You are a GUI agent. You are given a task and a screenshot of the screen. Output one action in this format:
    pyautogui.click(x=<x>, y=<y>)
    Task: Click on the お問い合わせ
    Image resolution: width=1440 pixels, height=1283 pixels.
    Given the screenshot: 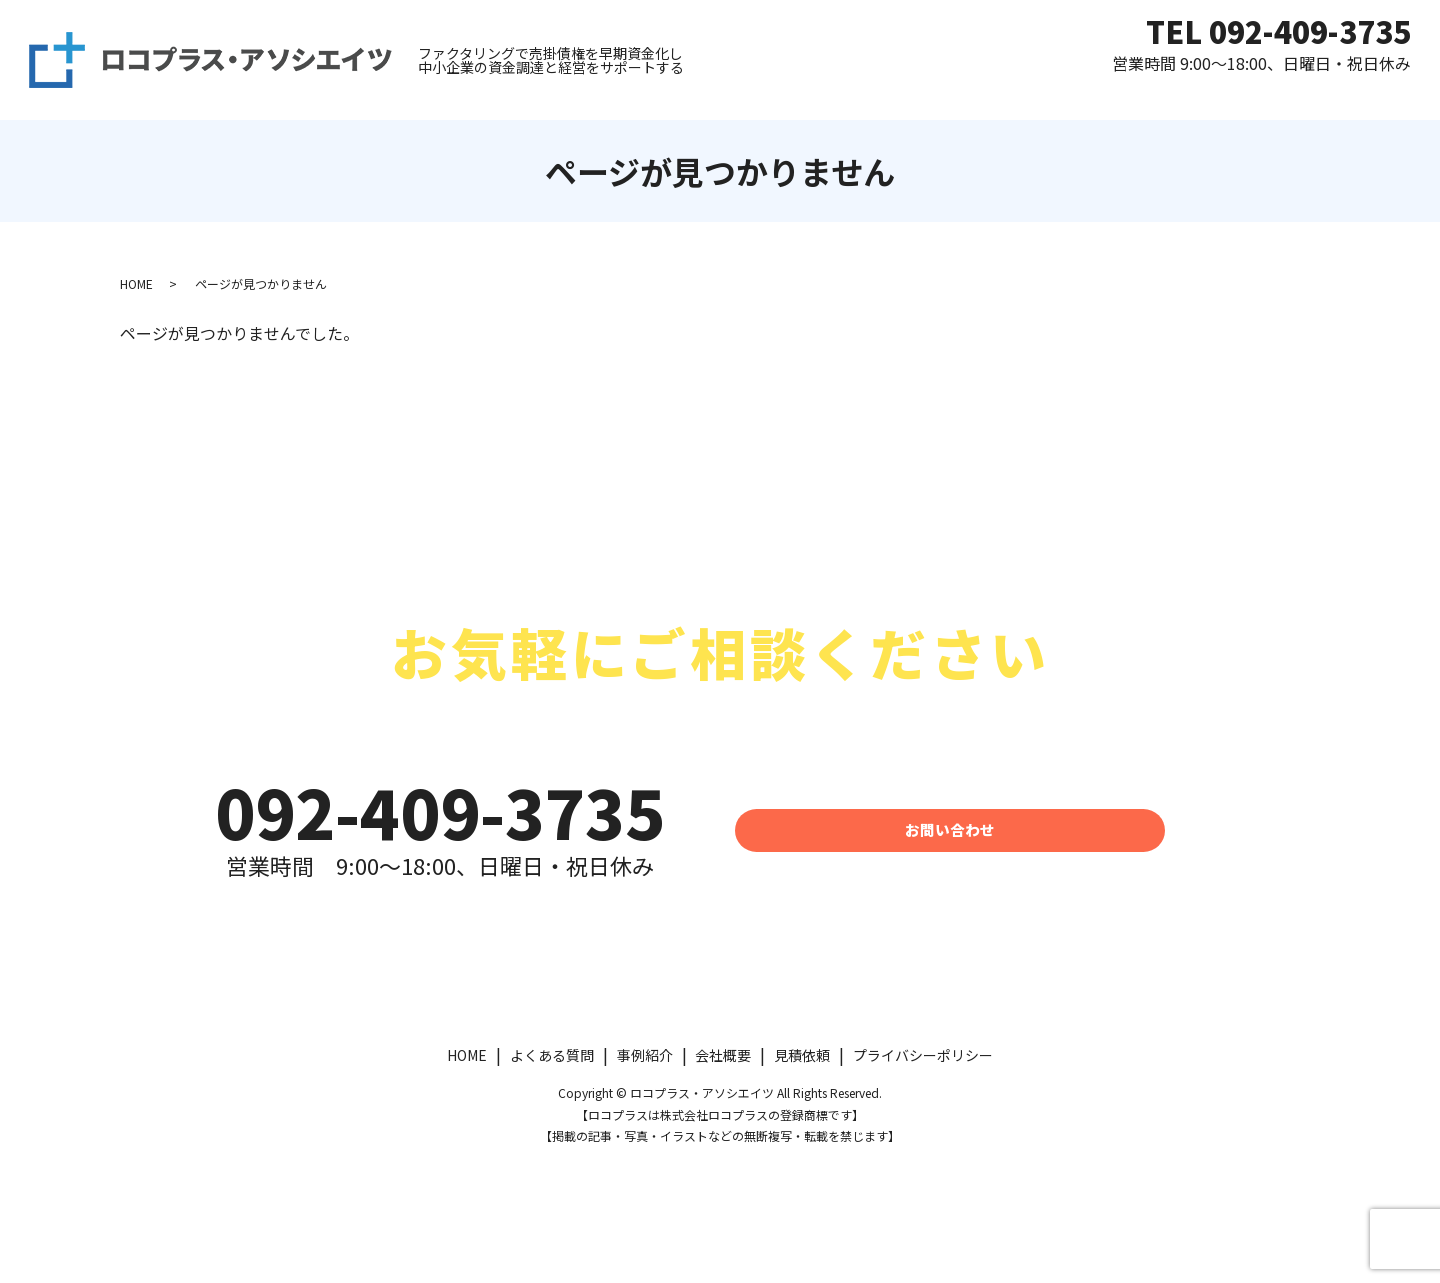 What is the action you would take?
    pyautogui.click(x=950, y=829)
    